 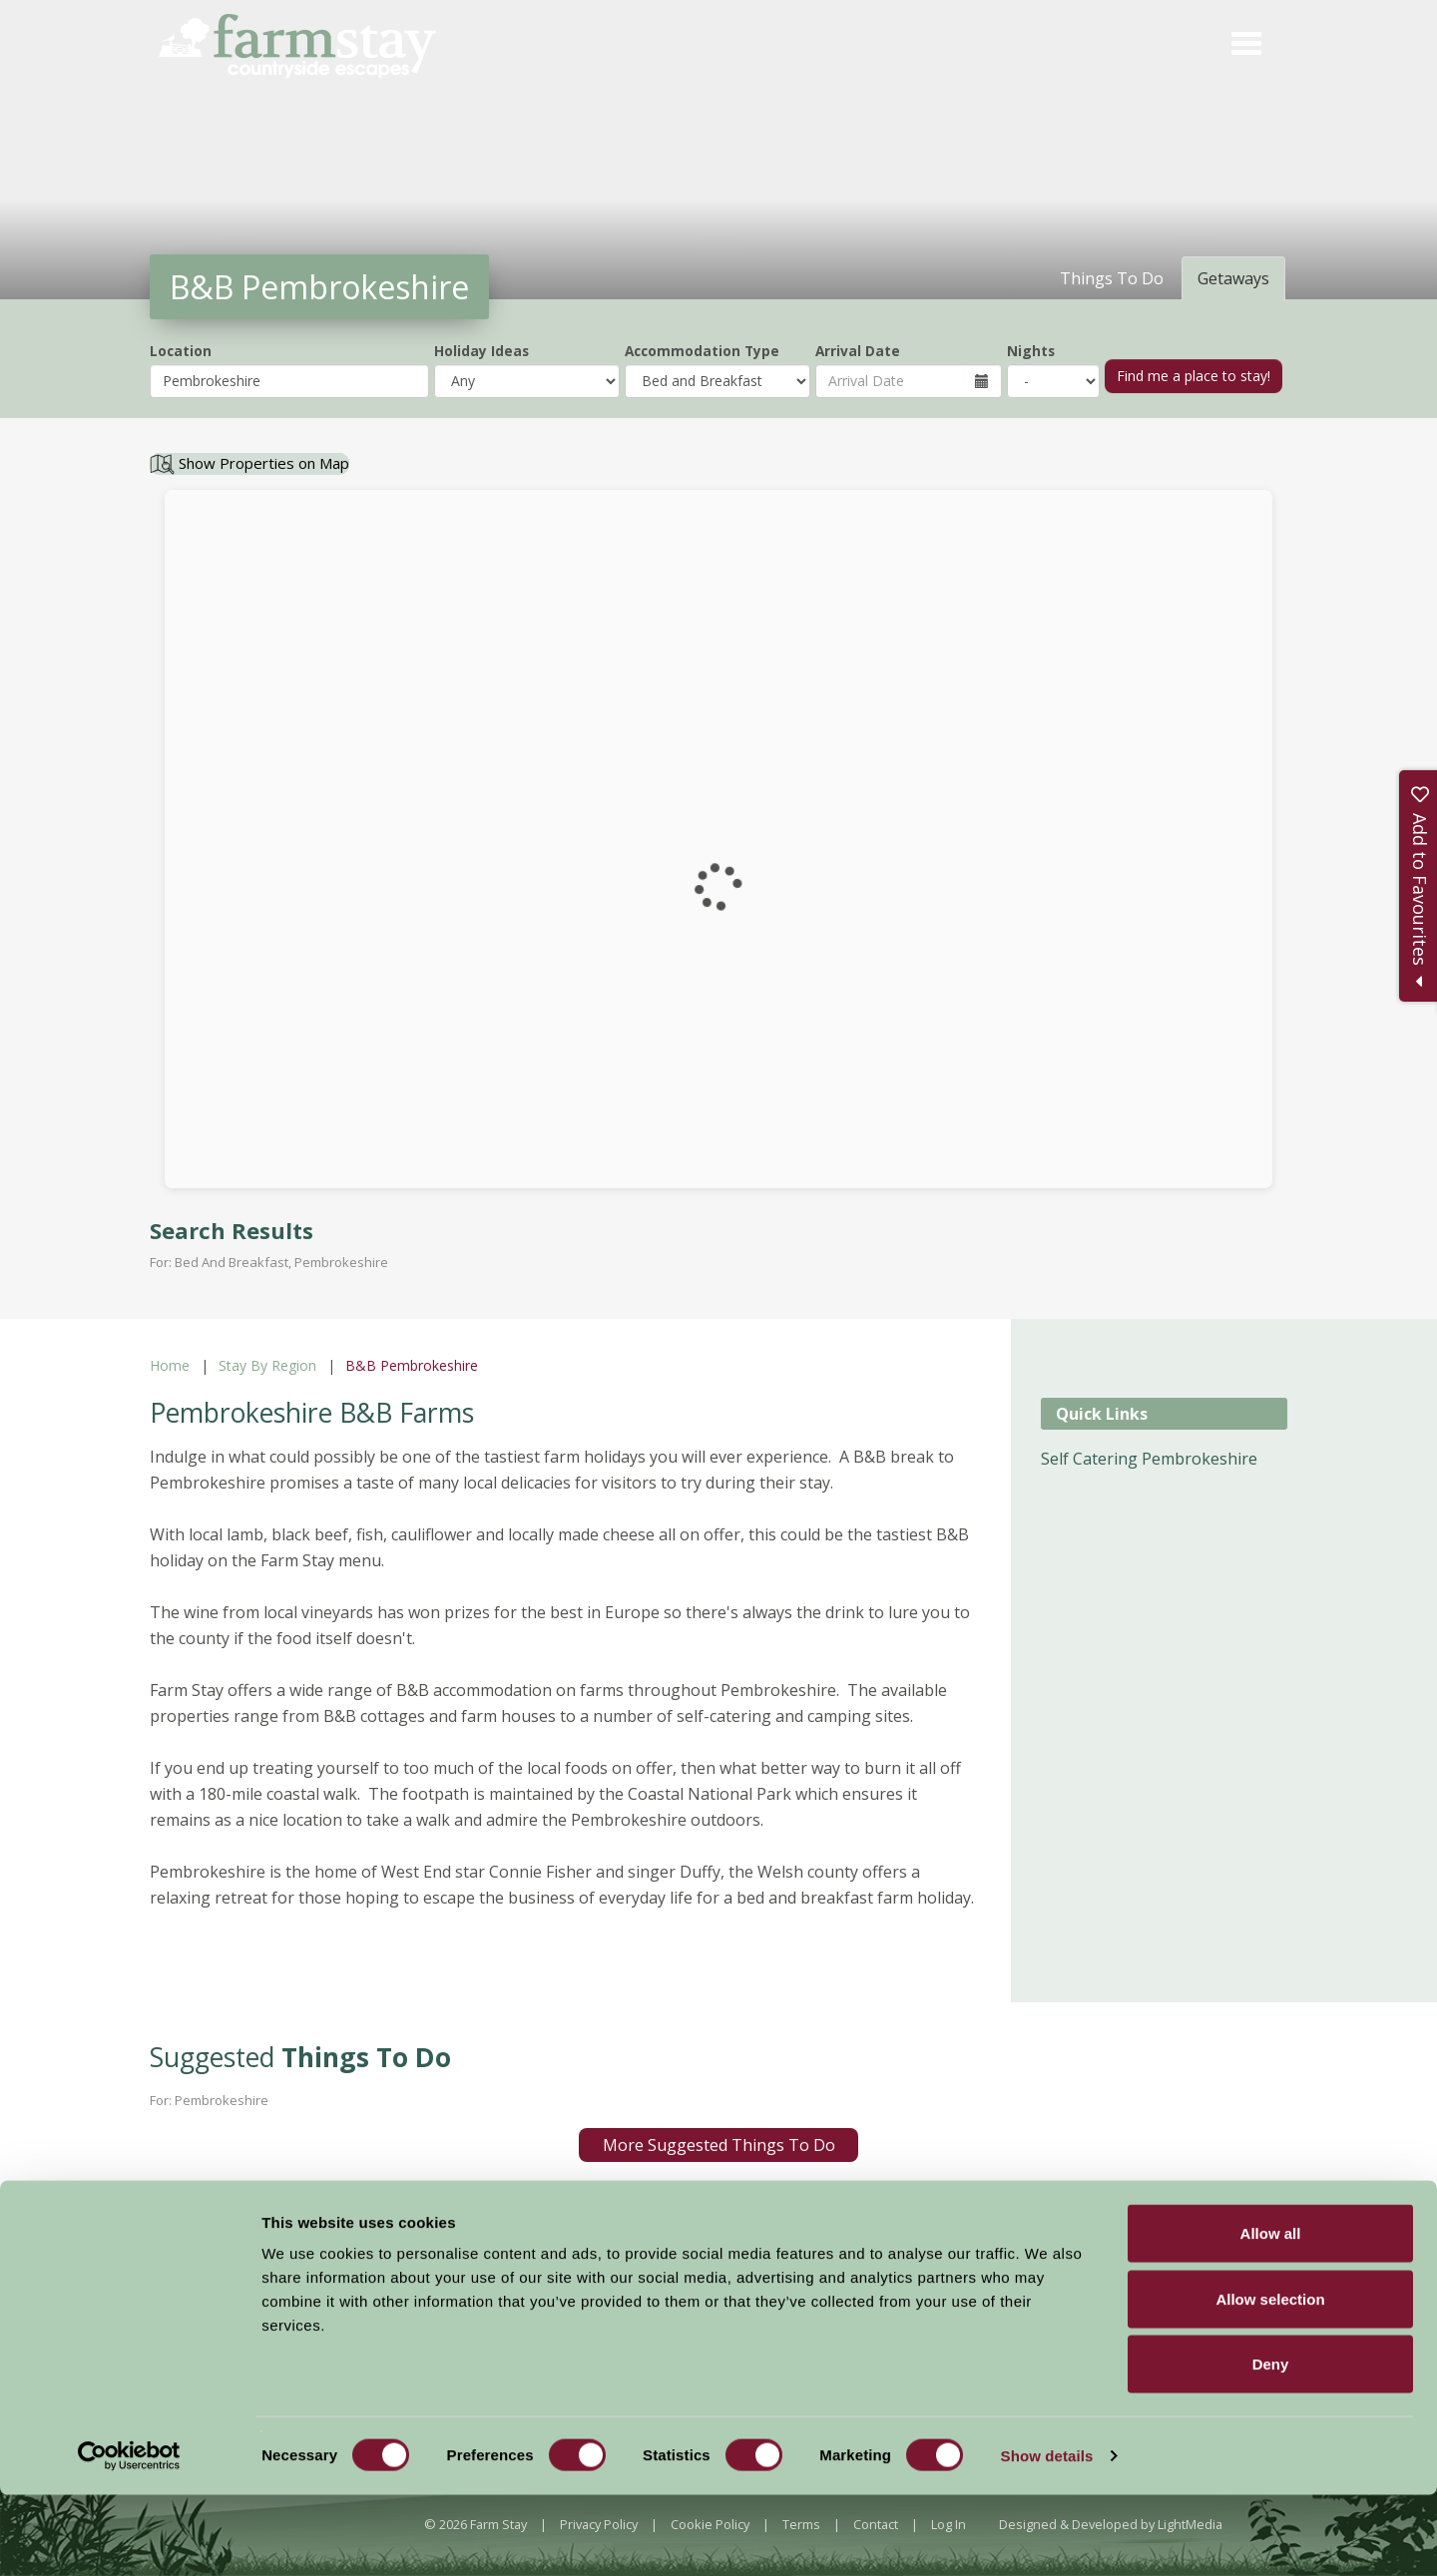 What do you see at coordinates (1112, 278) in the screenshot?
I see `Things To Do [tab]` at bounding box center [1112, 278].